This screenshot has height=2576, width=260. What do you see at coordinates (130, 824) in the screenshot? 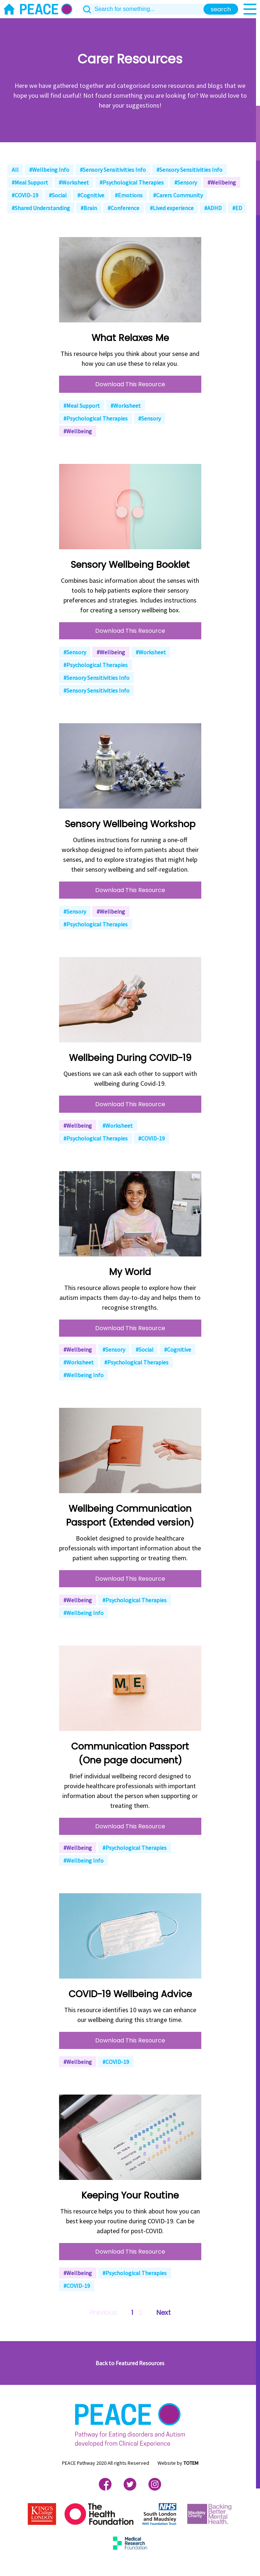
I see `Sensory Wellbeing Workshop` at bounding box center [130, 824].